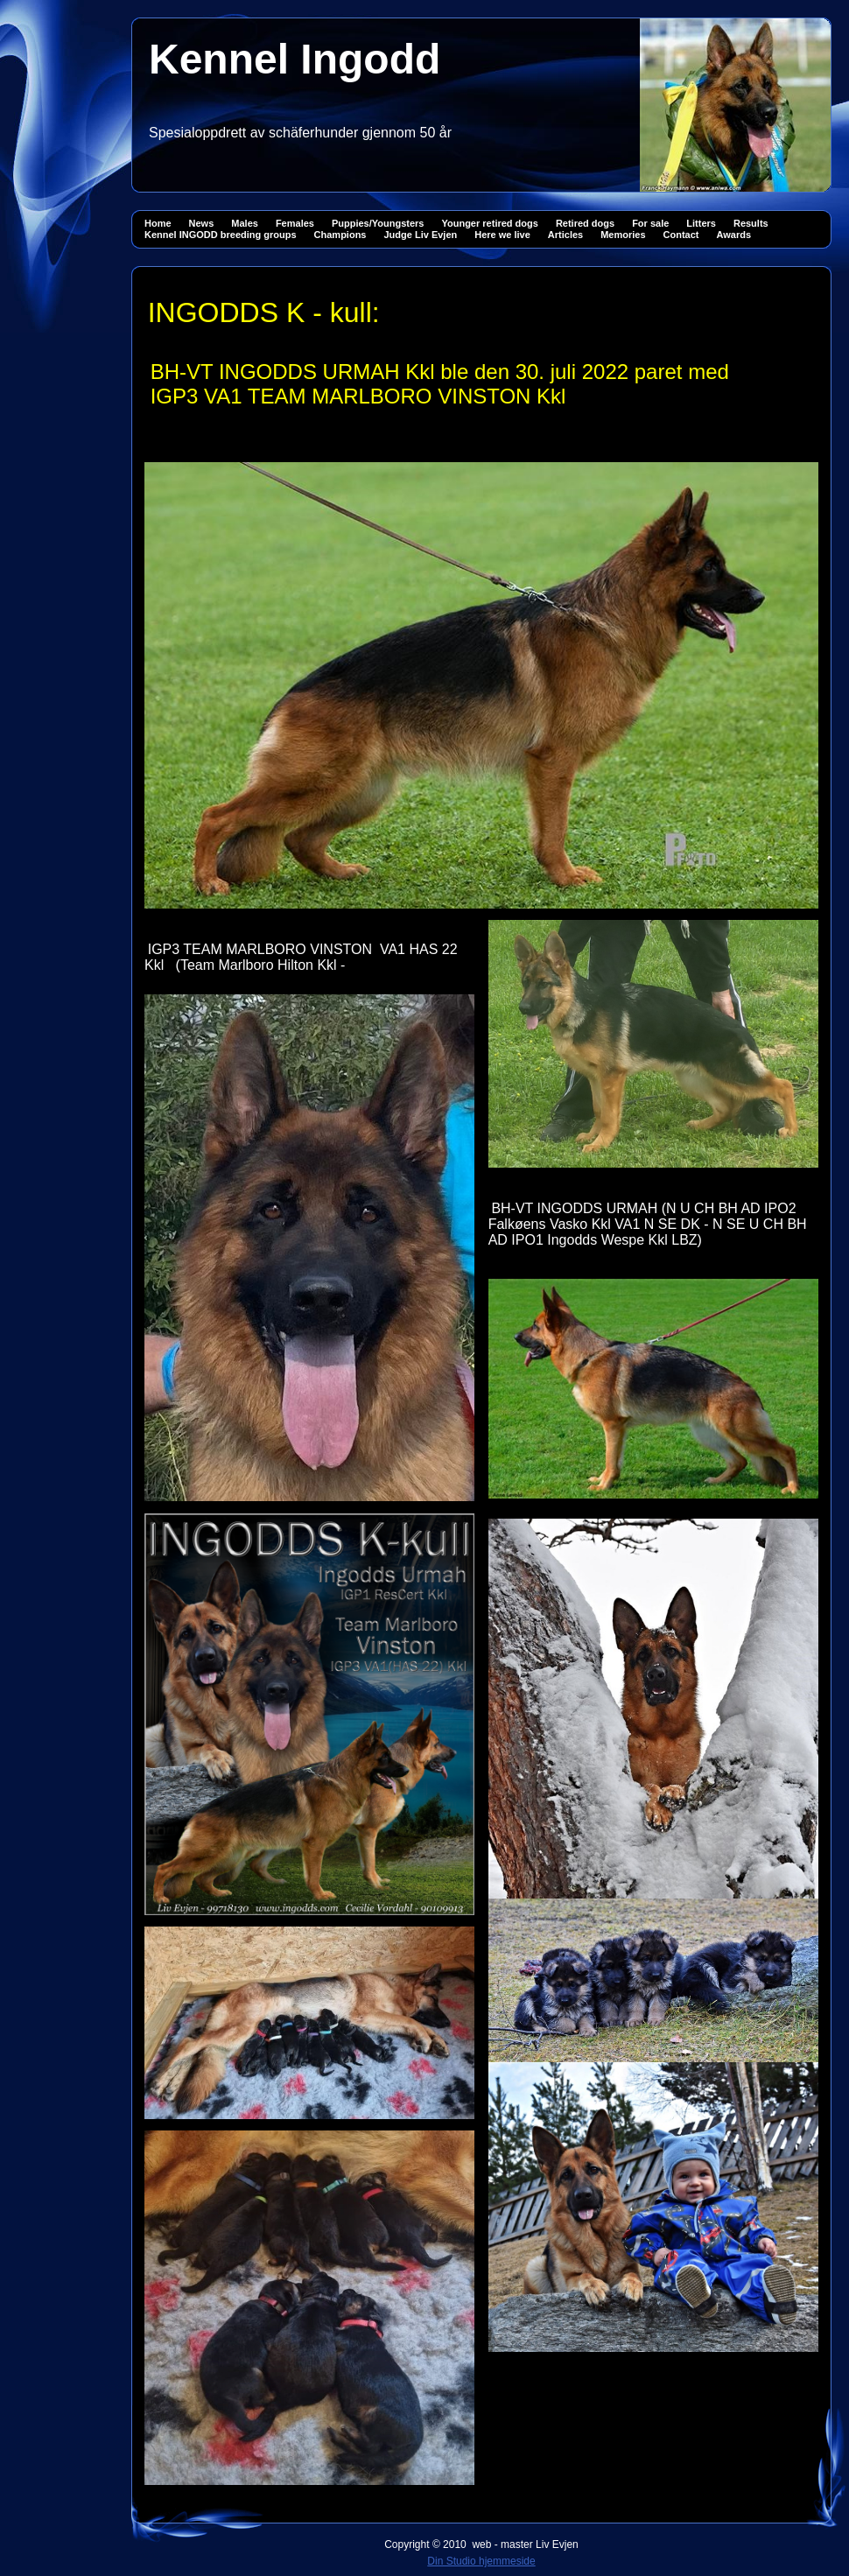 This screenshot has width=849, height=2576. What do you see at coordinates (378, 223) in the screenshot?
I see `Puppies/Youngsters` at bounding box center [378, 223].